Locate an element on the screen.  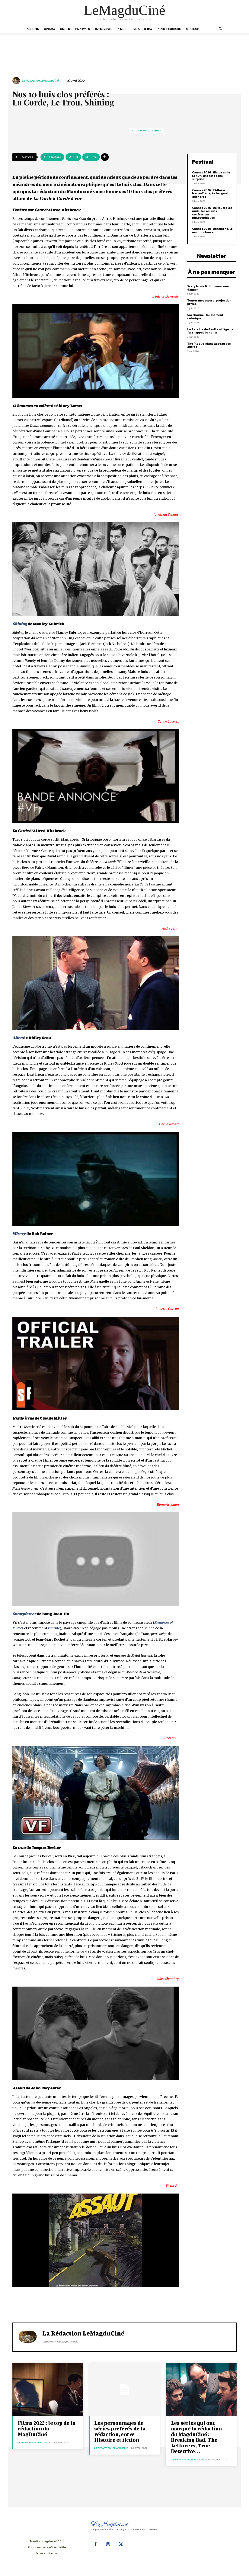
[Lire la vidéo Youtube] is located at coordinates (95, 351).